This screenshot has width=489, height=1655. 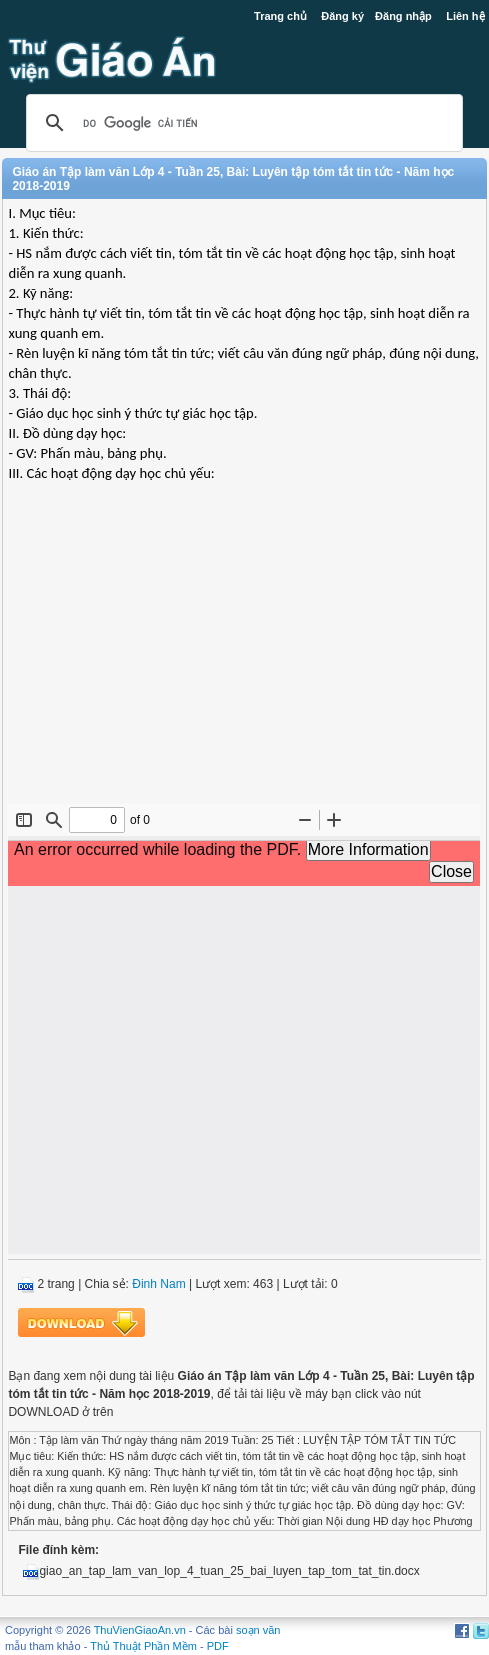 I want to click on Đăng ký, so click(x=342, y=16).